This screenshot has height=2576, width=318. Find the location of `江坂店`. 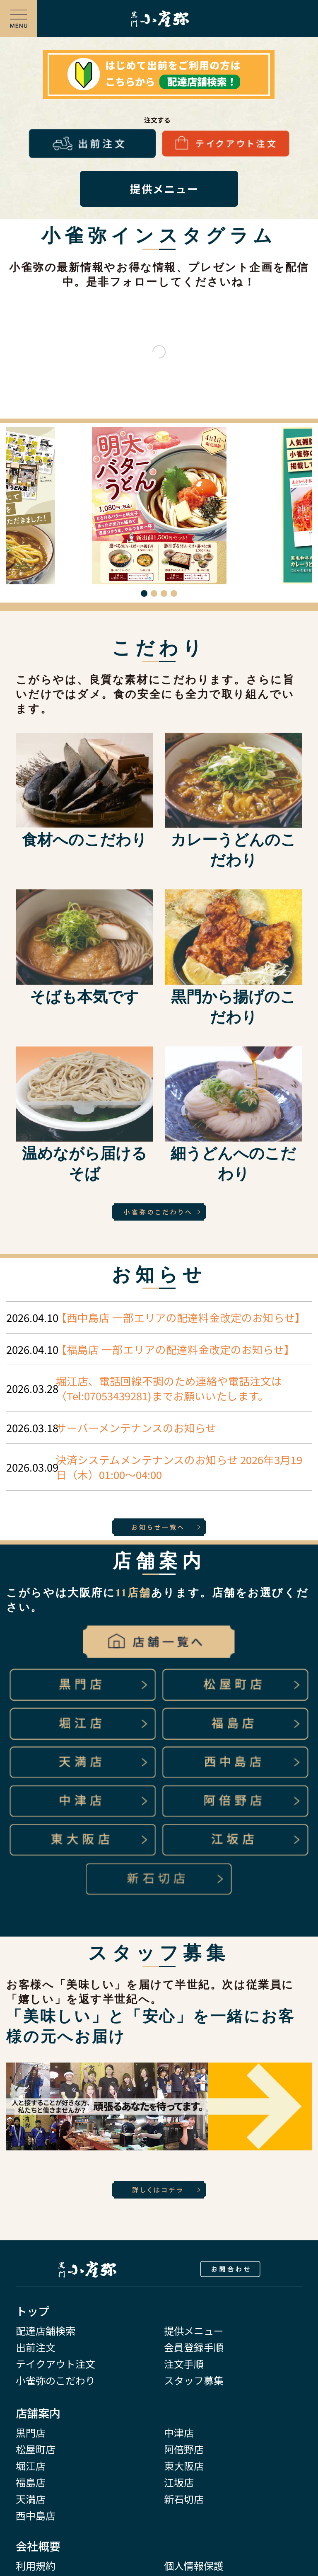

江坂店 is located at coordinates (179, 2482).